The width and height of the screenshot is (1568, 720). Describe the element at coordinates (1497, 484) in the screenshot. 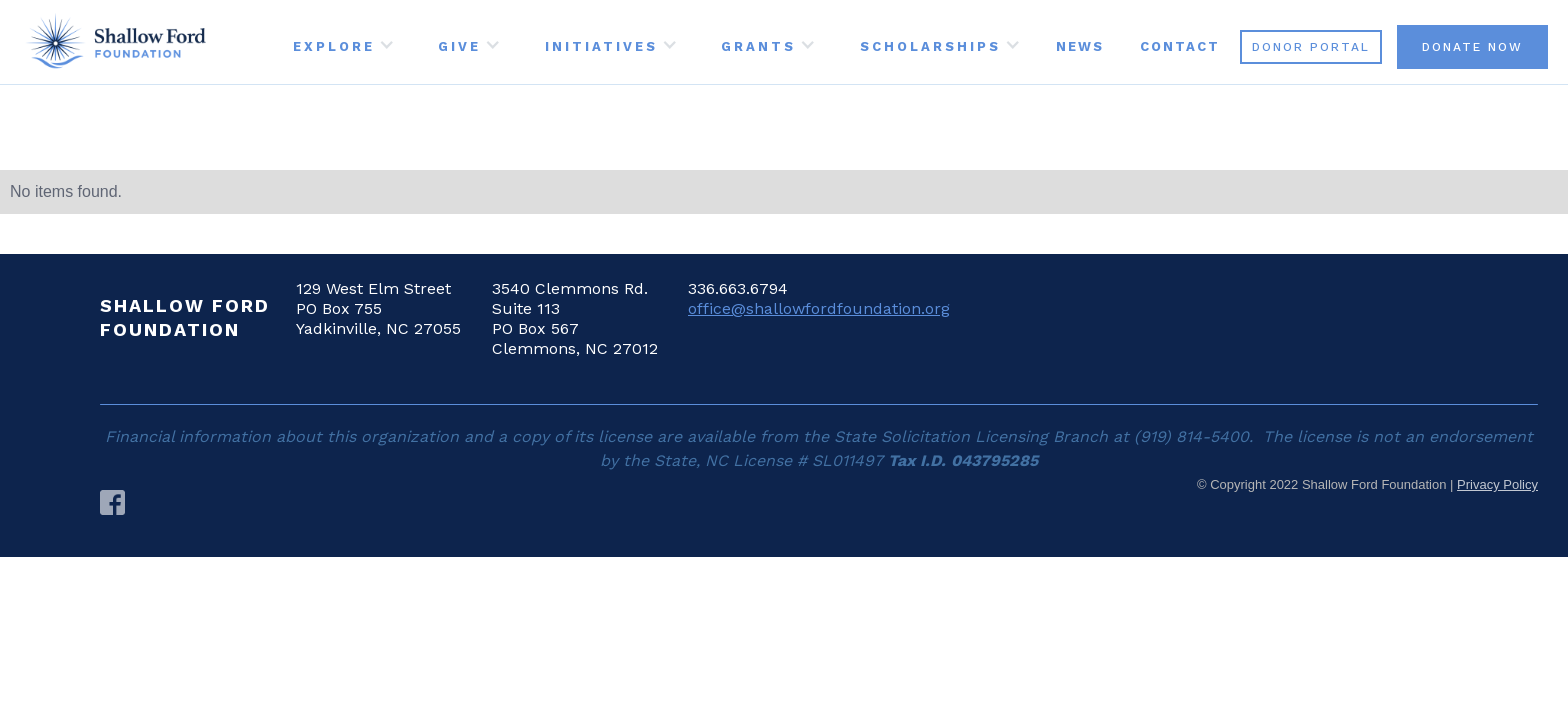

I see `Privacy Policy` at that location.